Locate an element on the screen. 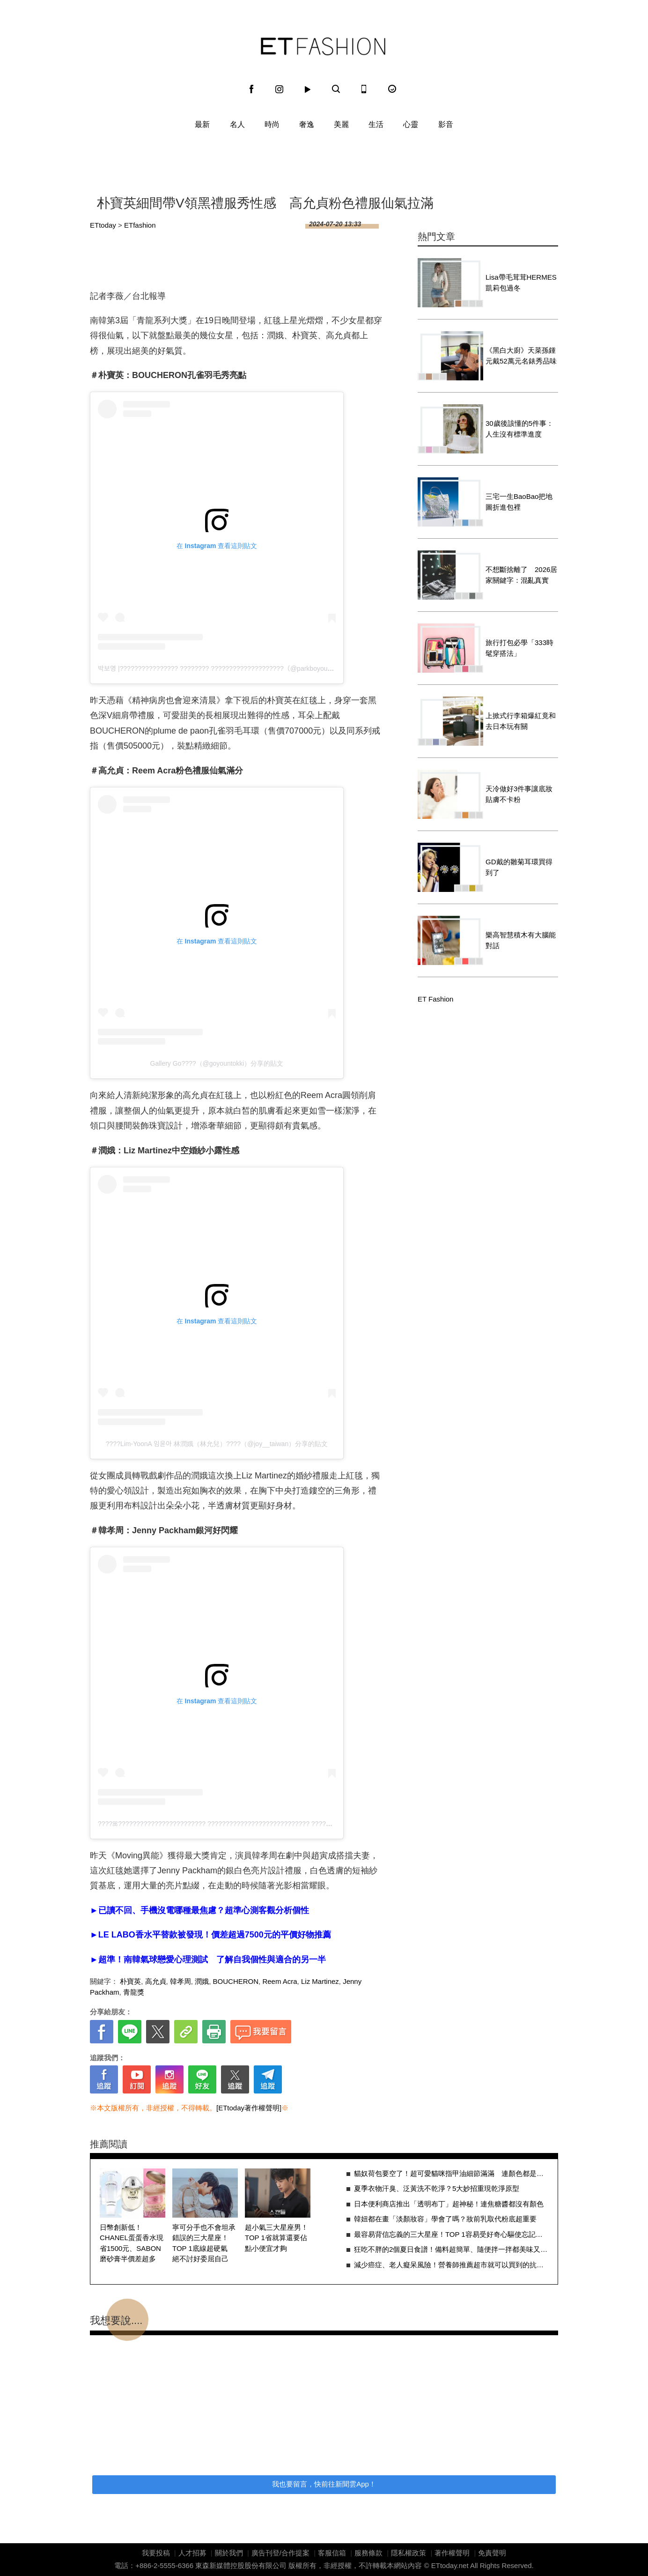 The height and width of the screenshot is (2576, 648). 免責聲明 is located at coordinates (492, 2553).